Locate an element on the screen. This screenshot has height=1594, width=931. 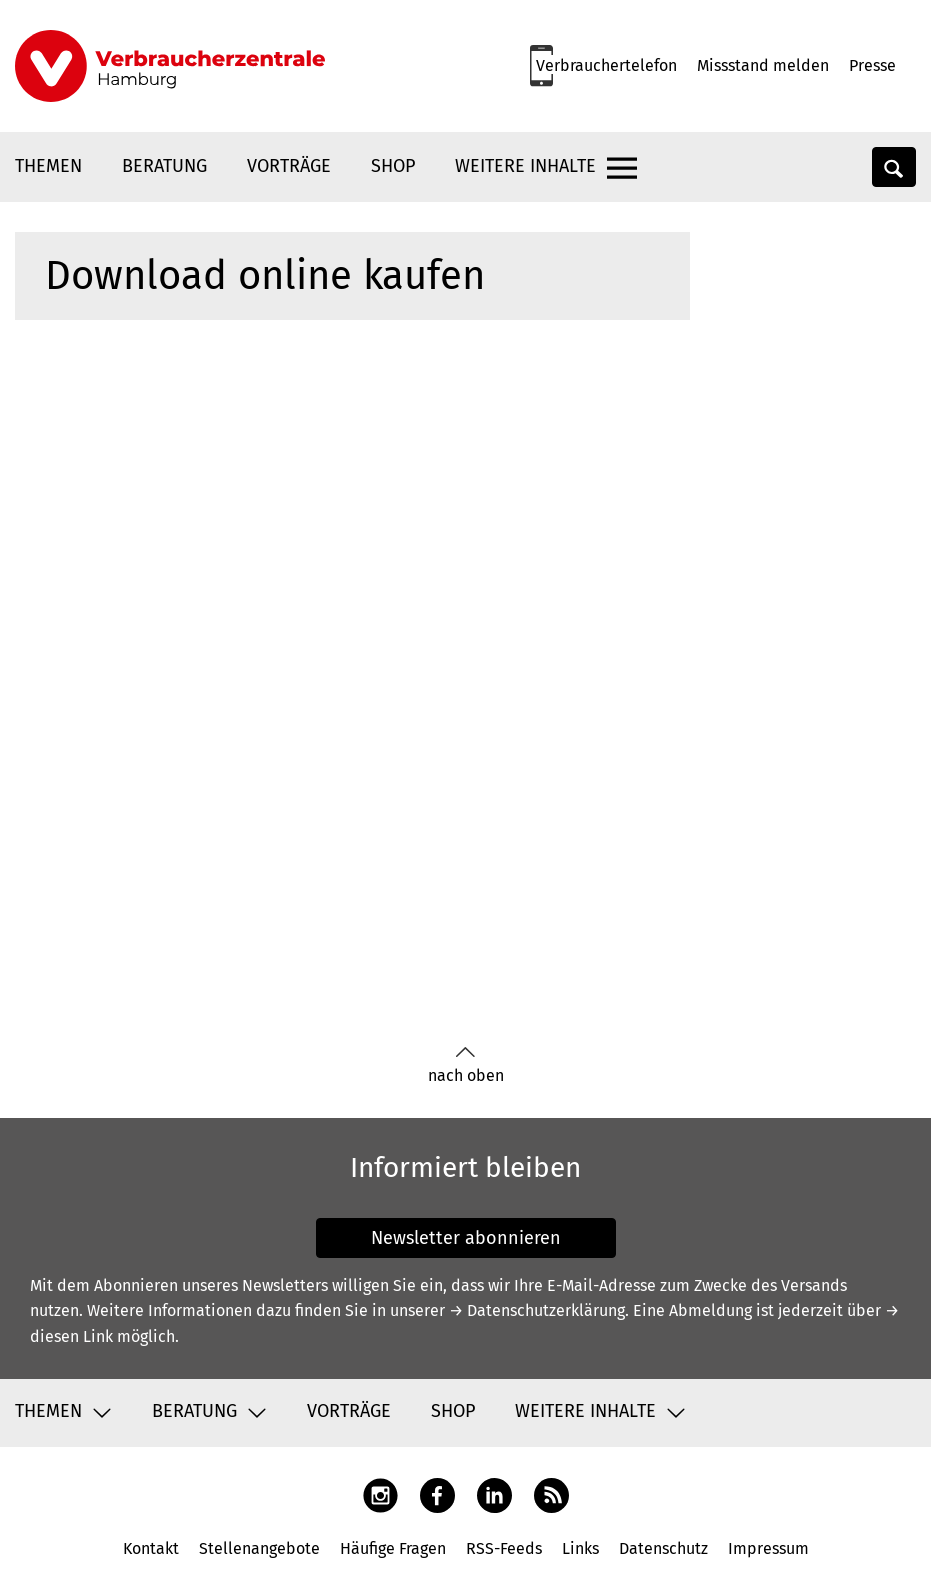
RSS-Feeds is located at coordinates (504, 1548).